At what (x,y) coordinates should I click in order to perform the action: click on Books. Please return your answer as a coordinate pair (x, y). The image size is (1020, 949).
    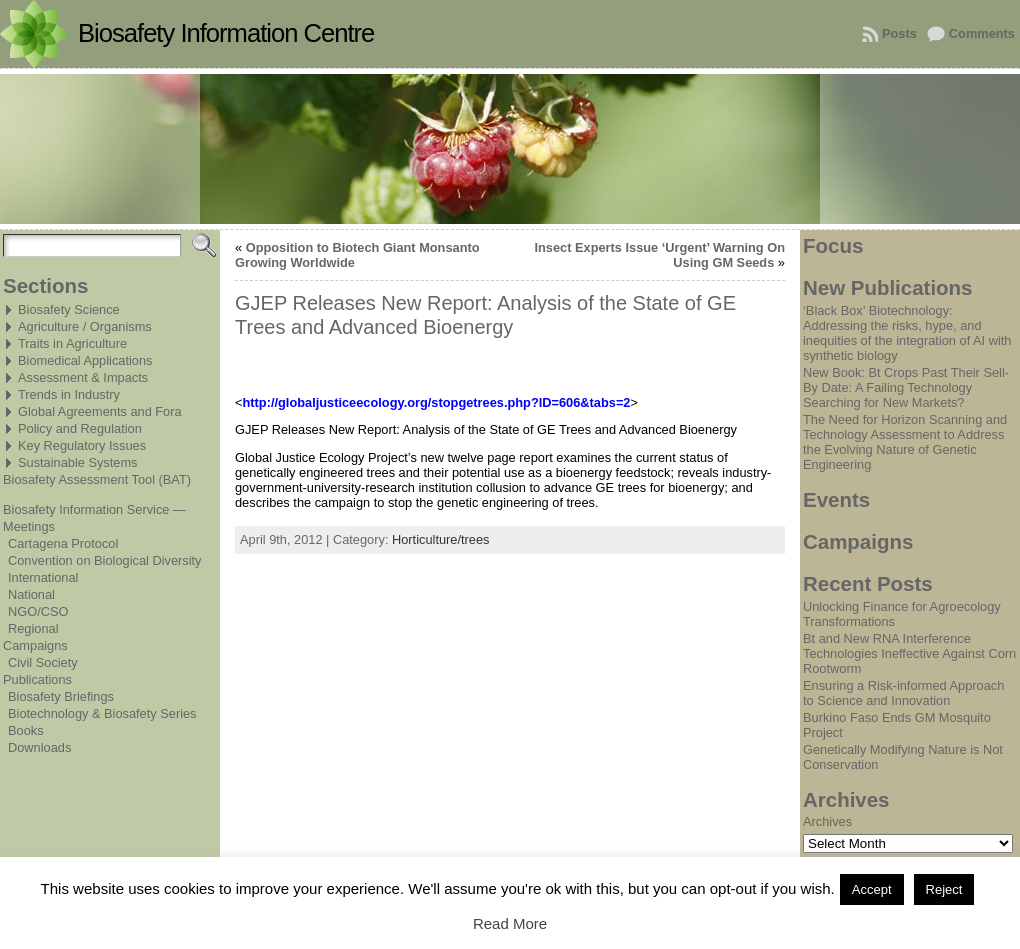
    Looking at the image, I should click on (26, 730).